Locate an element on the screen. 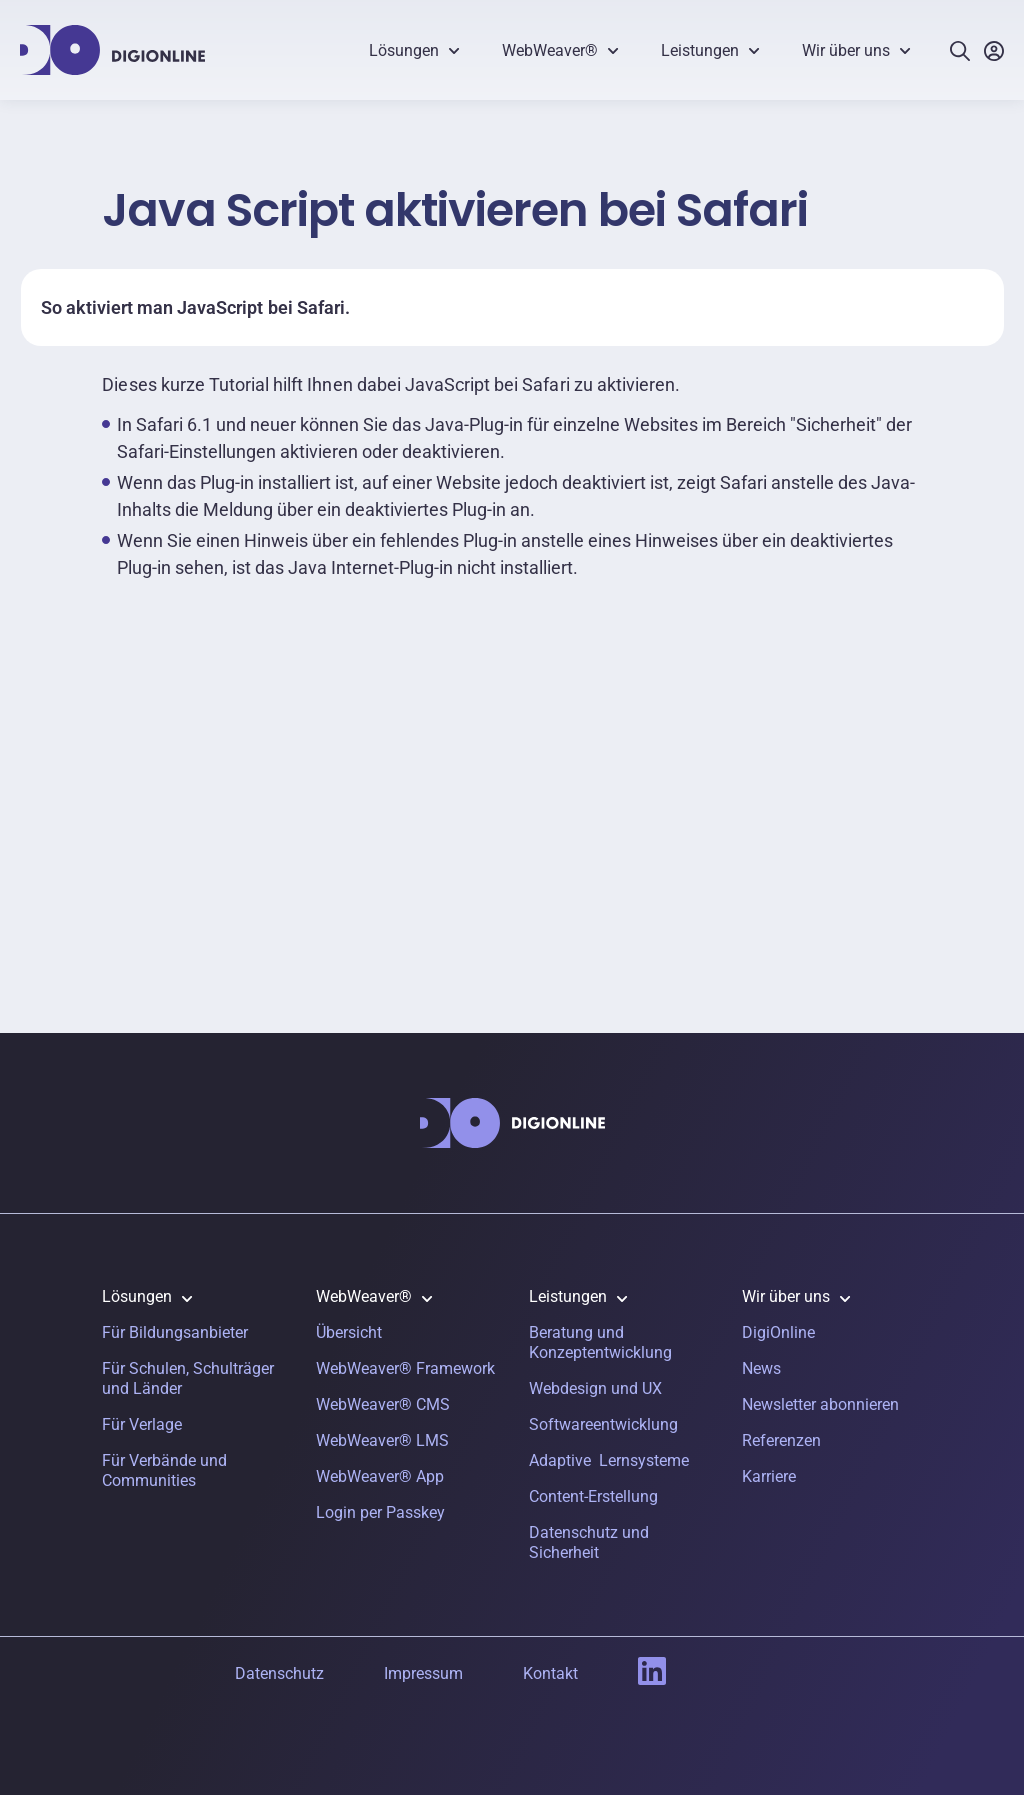 The image size is (1024, 1795). WebWeaver® Framework is located at coordinates (405, 1368).